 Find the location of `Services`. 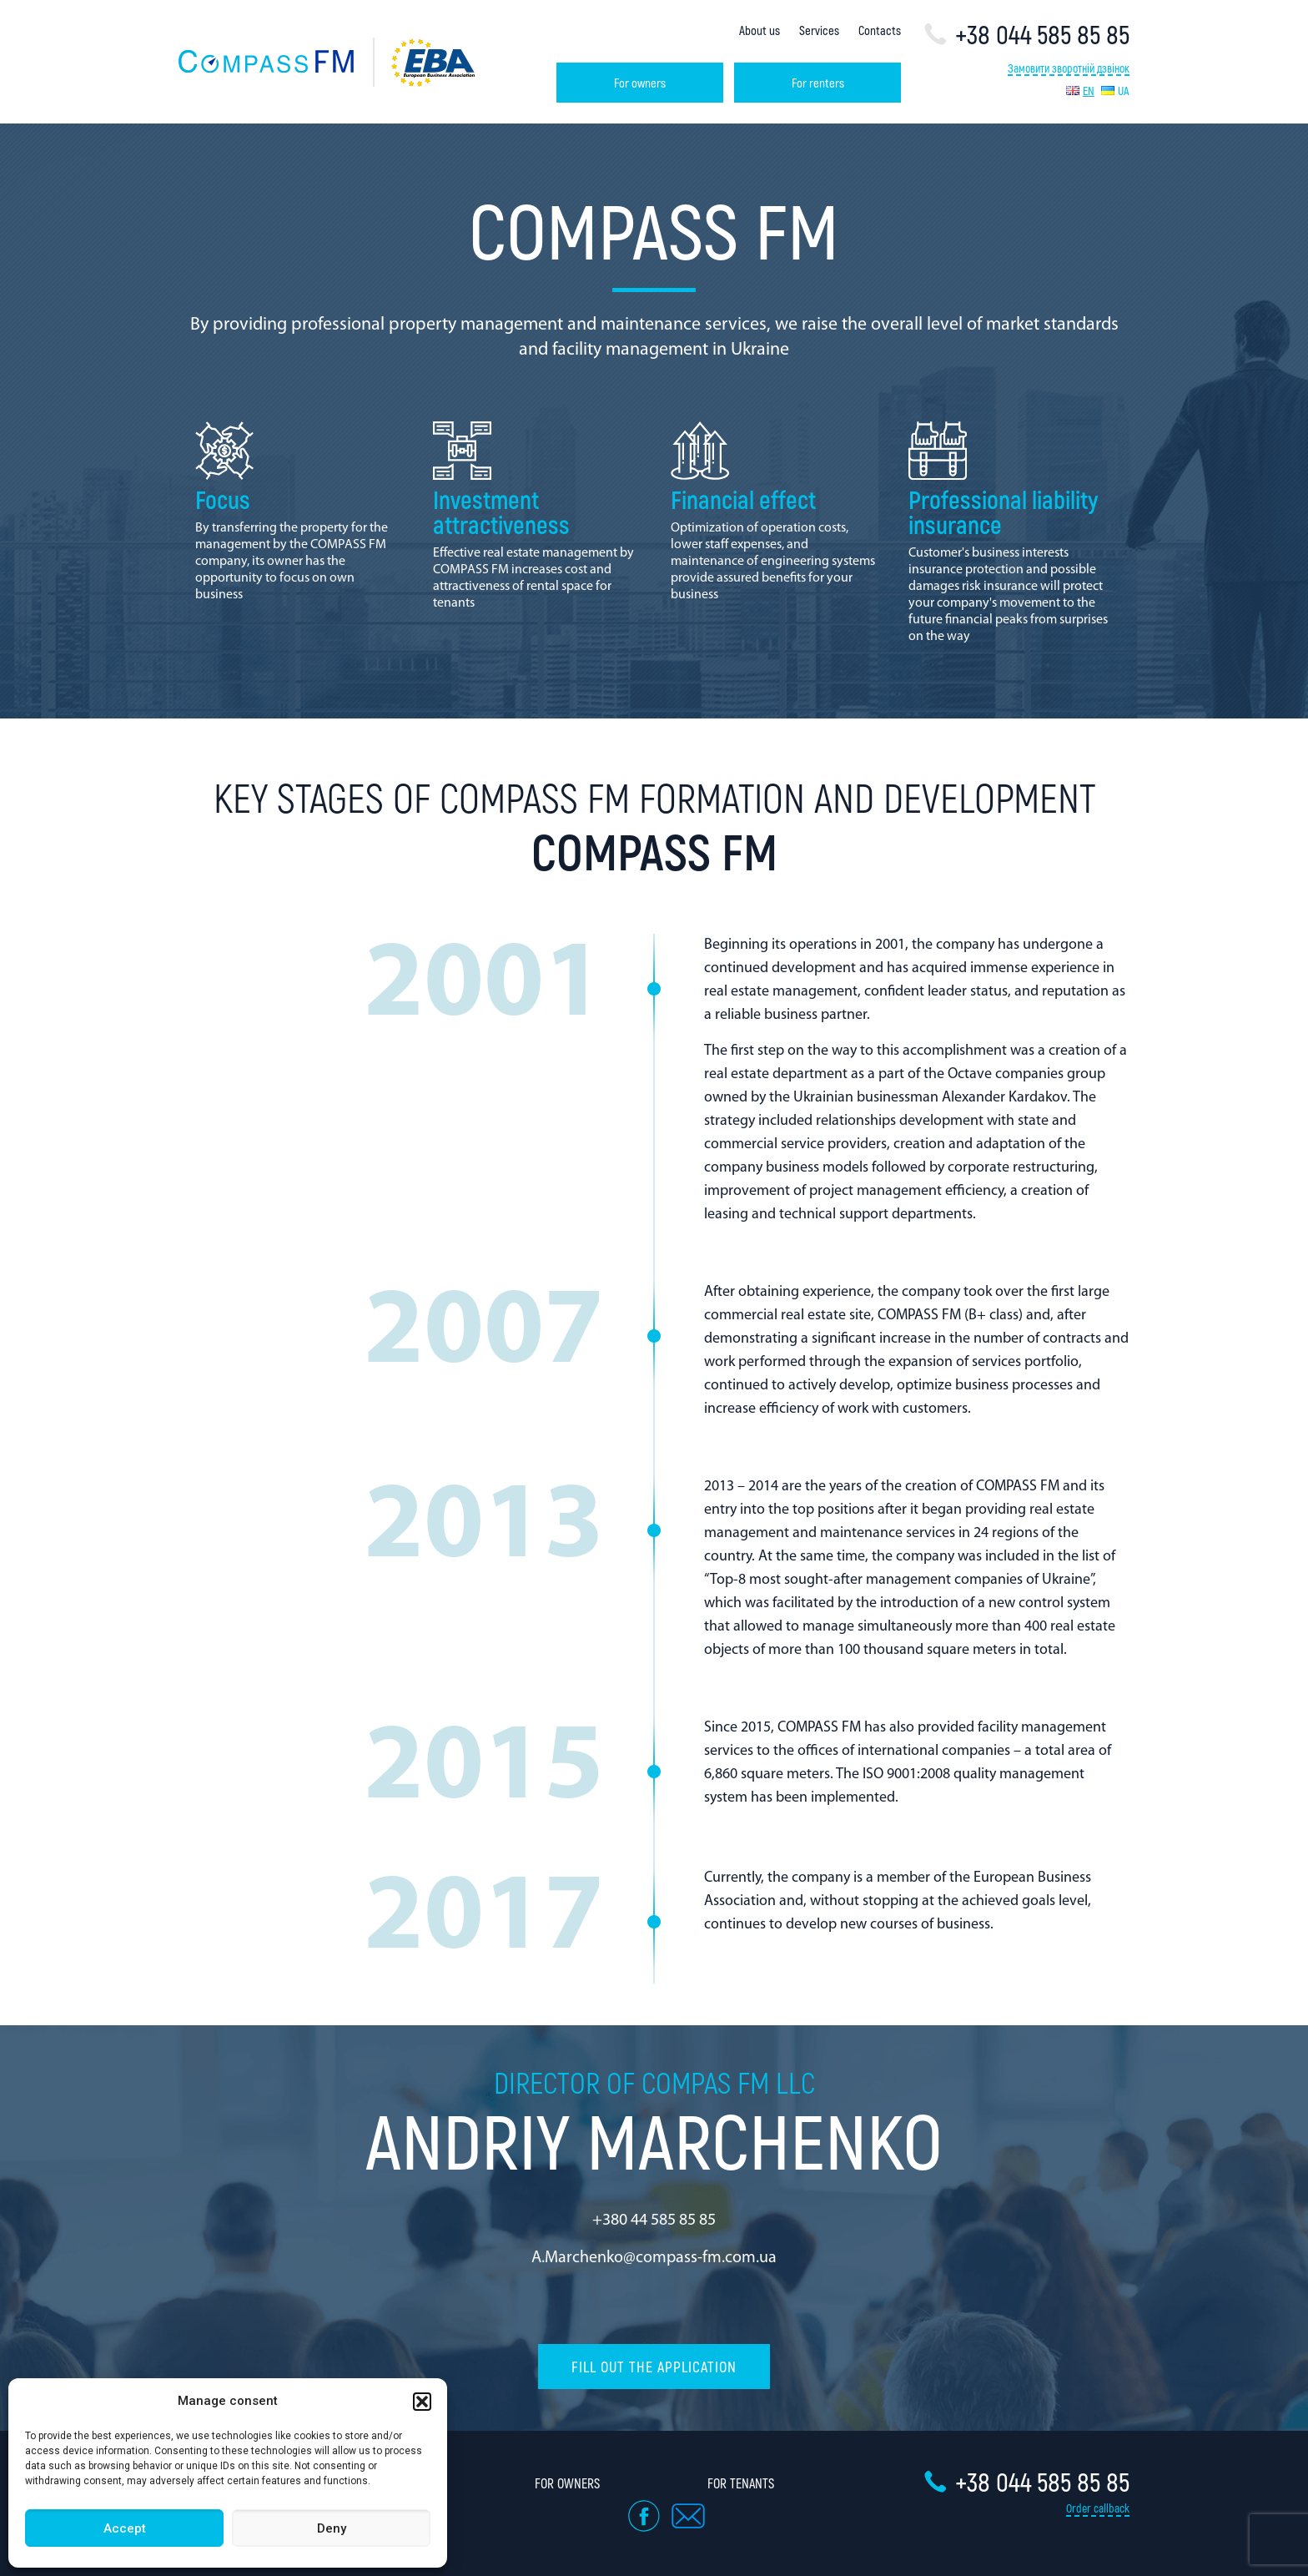

Services is located at coordinates (819, 30).